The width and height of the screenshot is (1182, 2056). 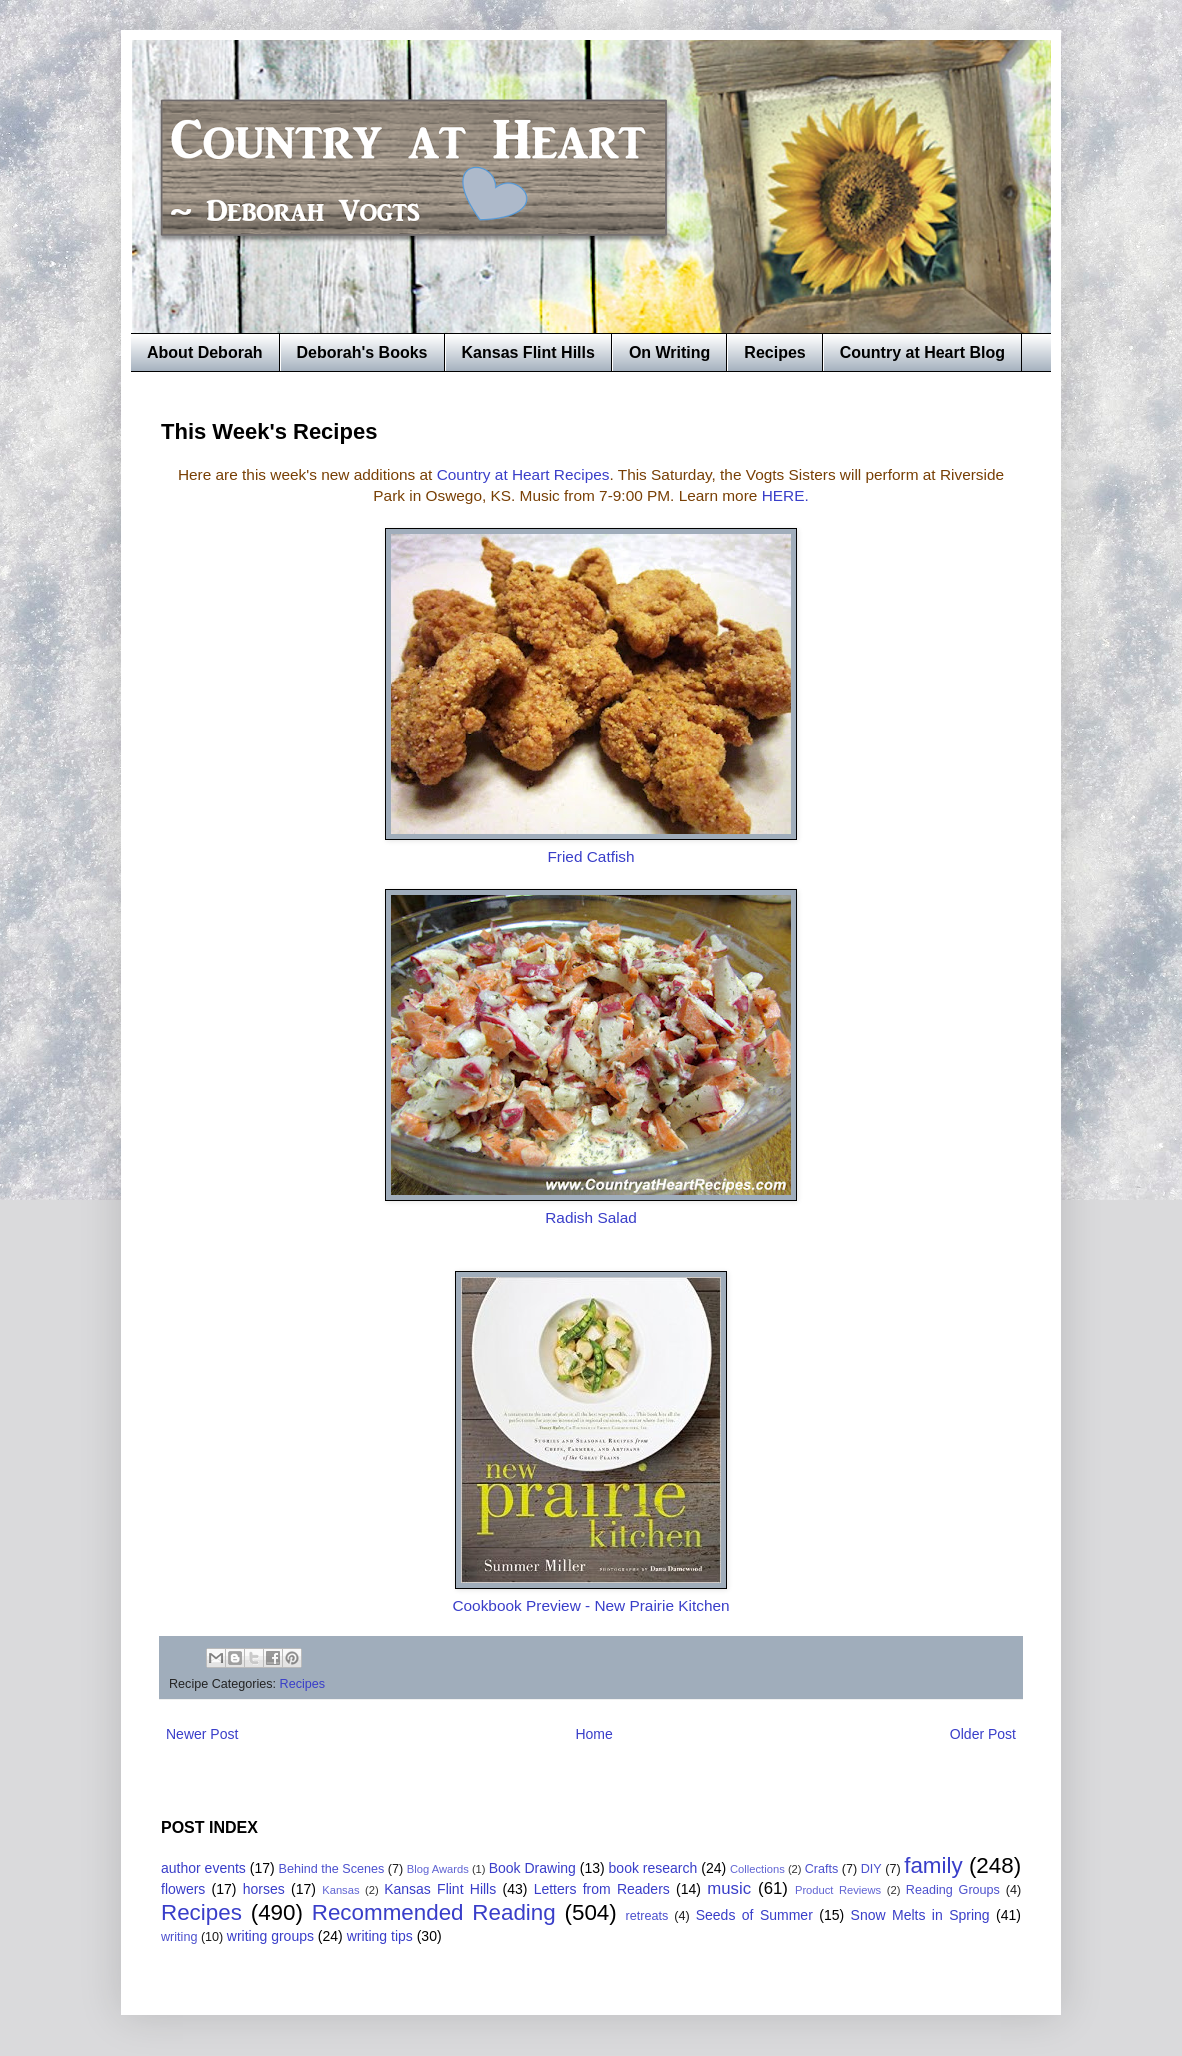 I want to click on Seeds of Summer, so click(x=754, y=1915).